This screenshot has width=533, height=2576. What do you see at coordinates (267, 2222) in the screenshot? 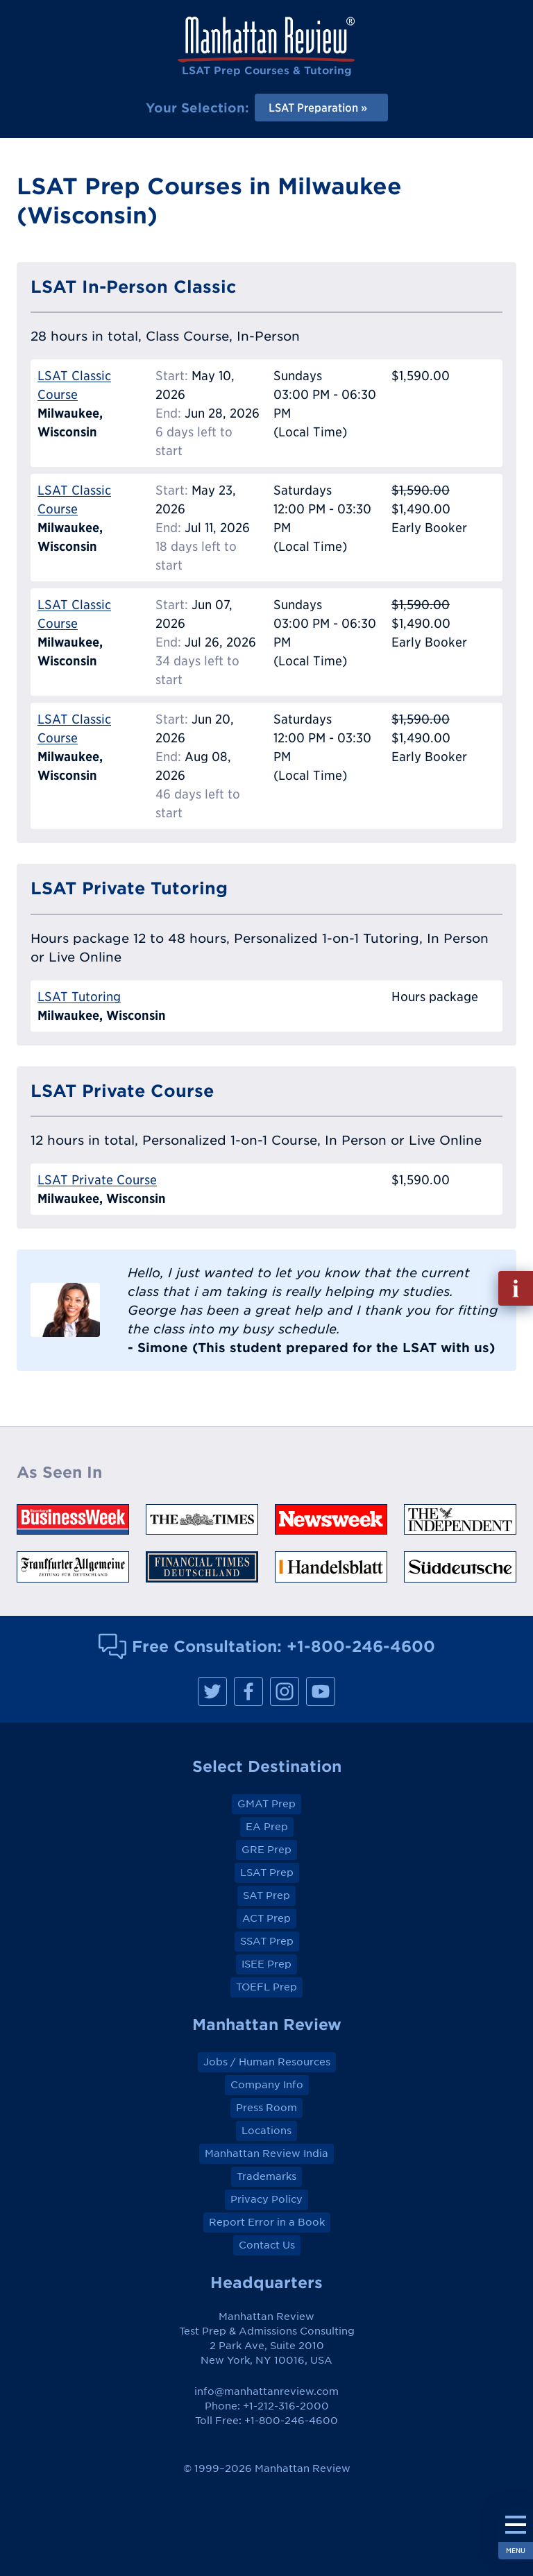
I see `Report Error in a Book` at bounding box center [267, 2222].